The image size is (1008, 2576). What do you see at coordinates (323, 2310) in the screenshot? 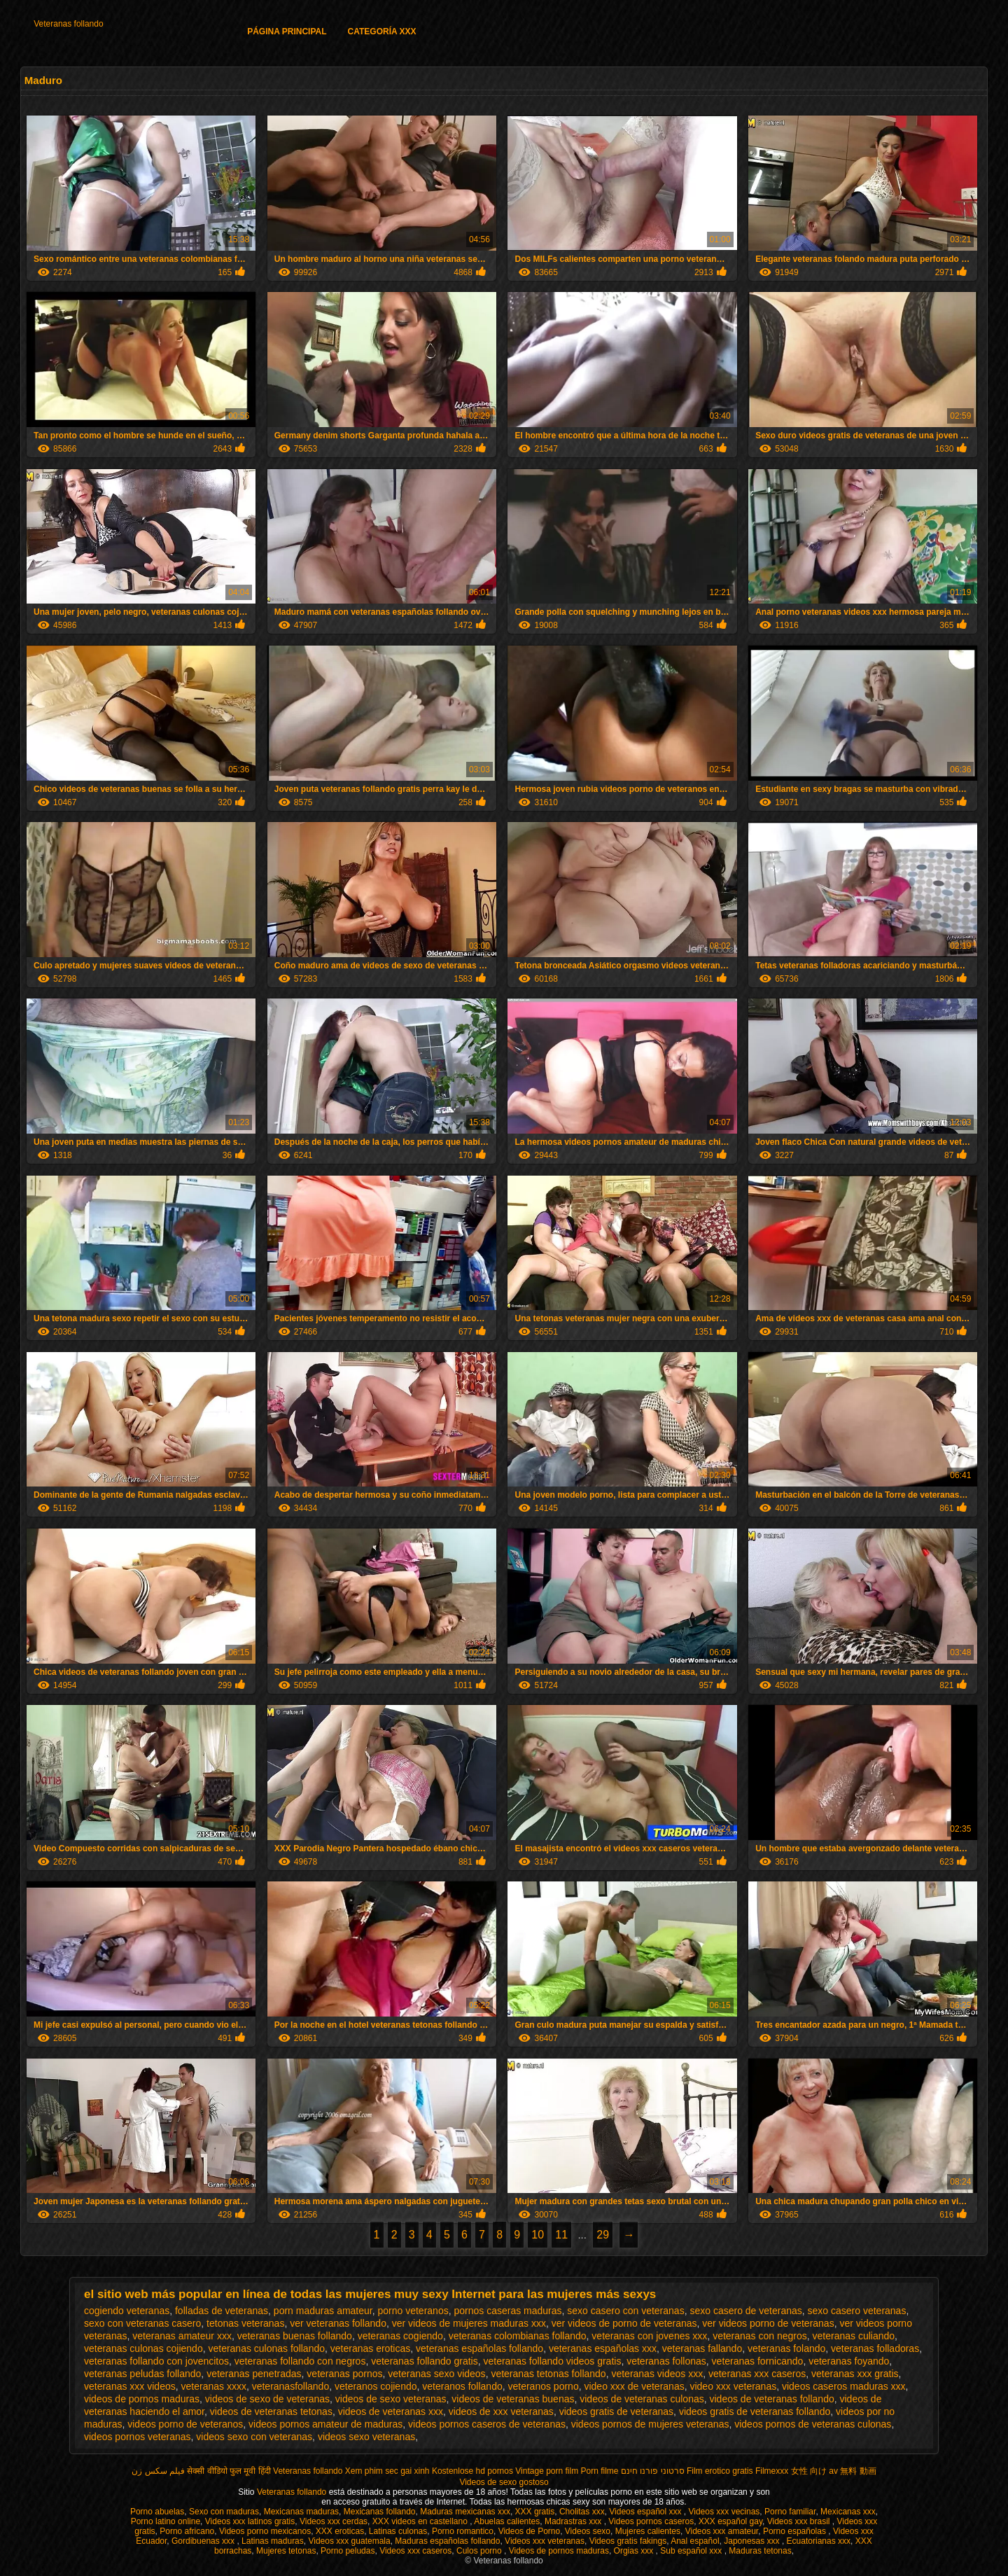
I see `porn maduras amateur` at bounding box center [323, 2310].